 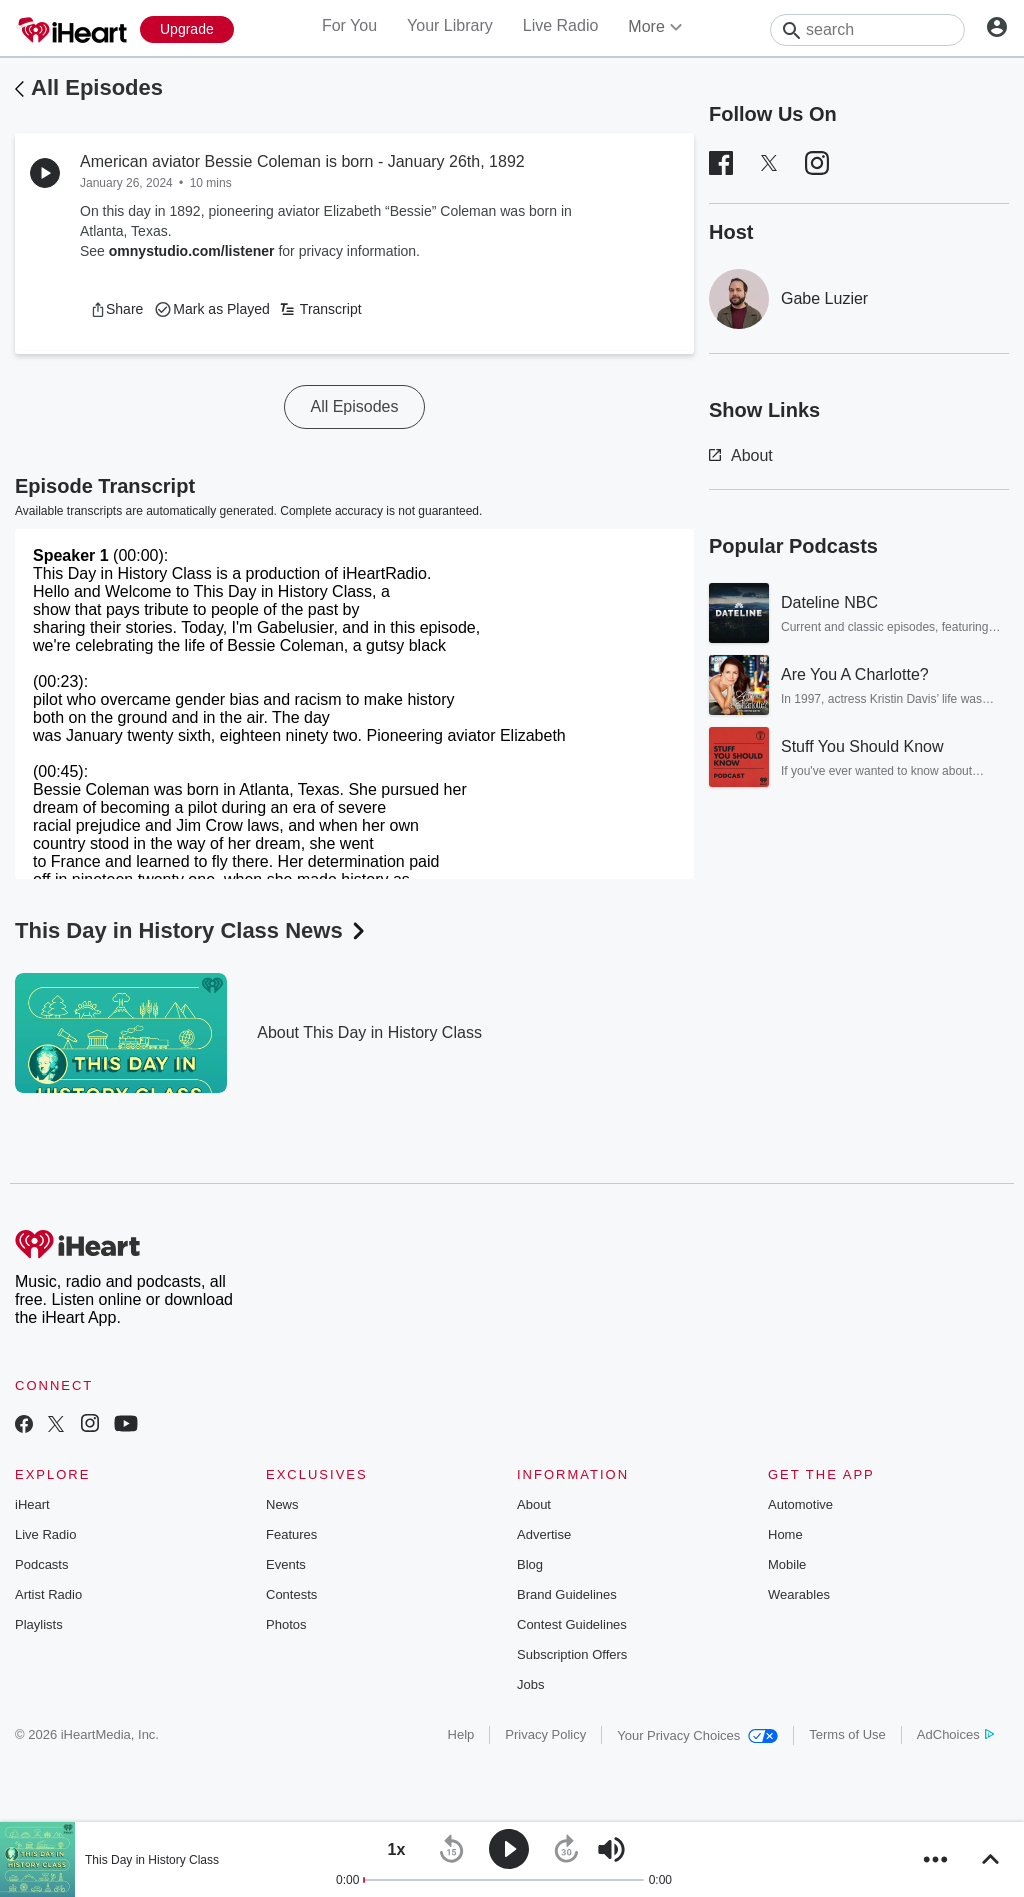 I want to click on Subscription Offers, so click(x=572, y=1654).